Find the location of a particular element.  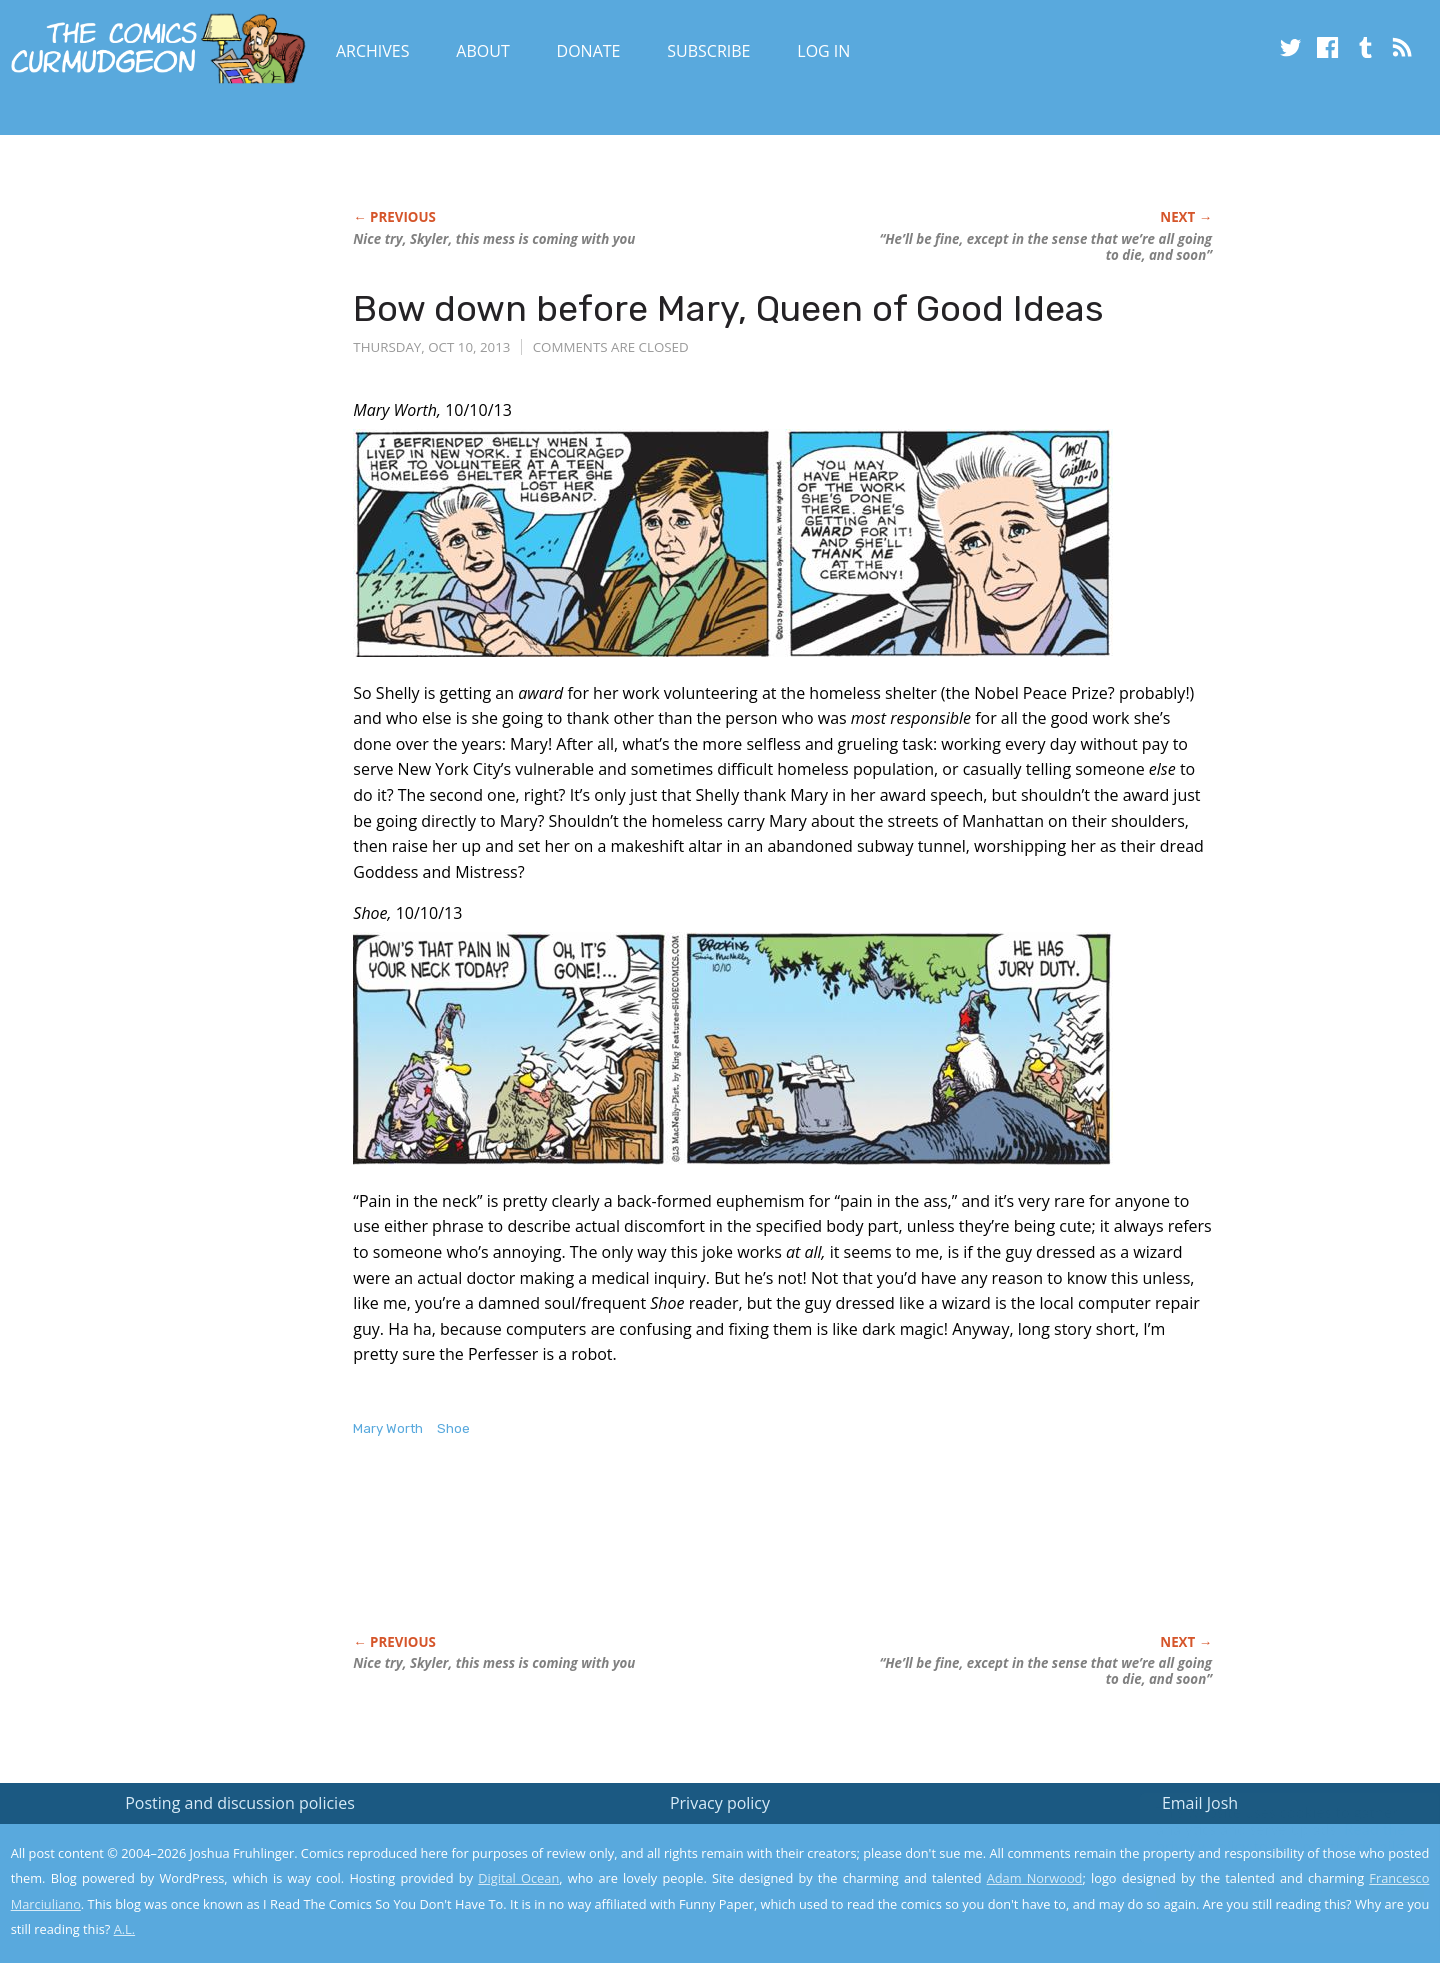

Shoe is located at coordinates (453, 1428).